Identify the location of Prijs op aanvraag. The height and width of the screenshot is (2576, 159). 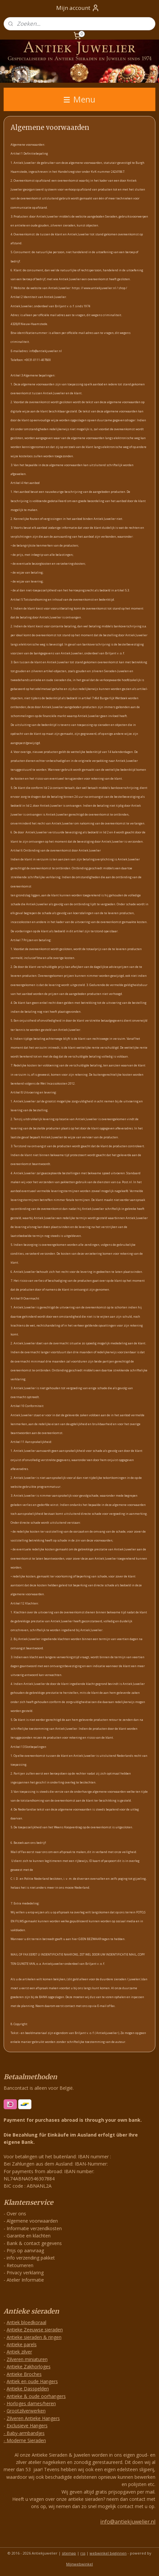
(25, 2250).